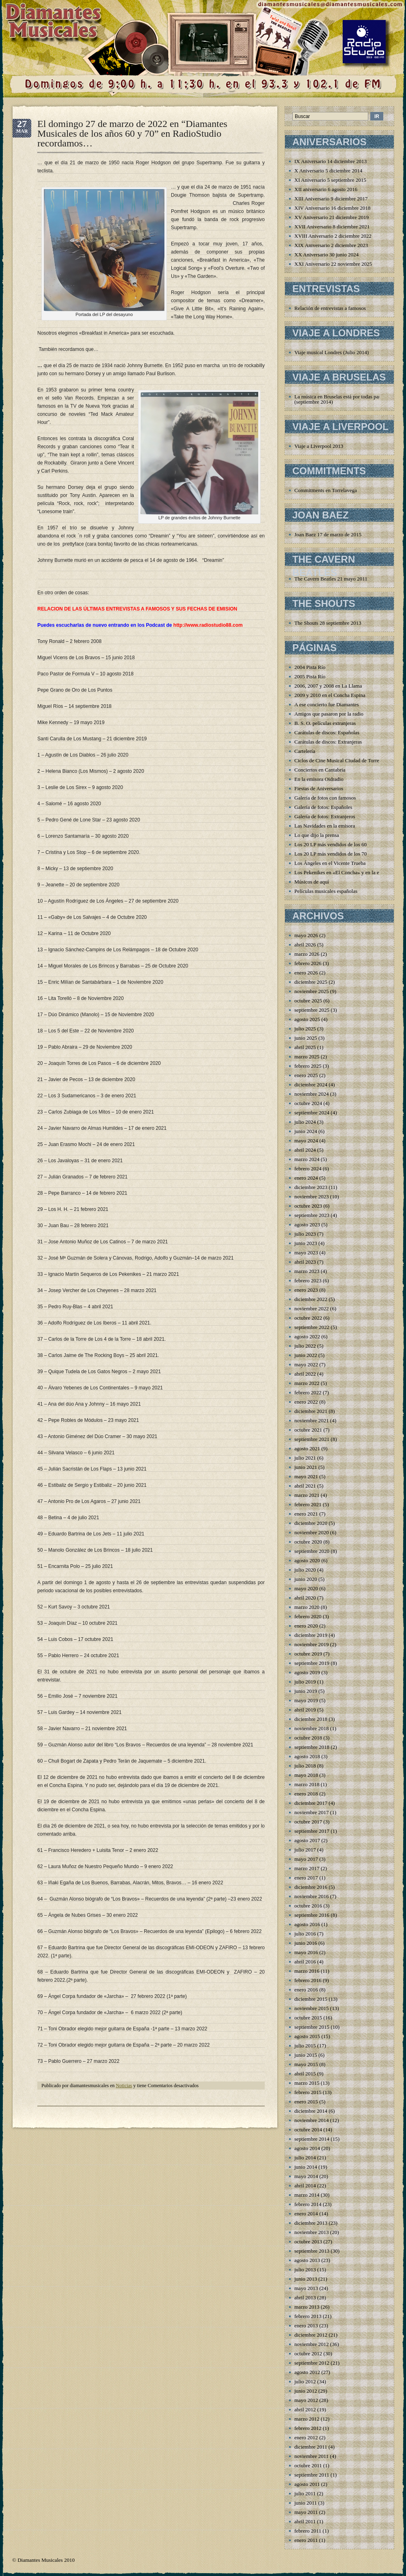 The height and width of the screenshot is (2576, 406). What do you see at coordinates (328, 742) in the screenshot?
I see `Carátulas de discos: Extranjeras` at bounding box center [328, 742].